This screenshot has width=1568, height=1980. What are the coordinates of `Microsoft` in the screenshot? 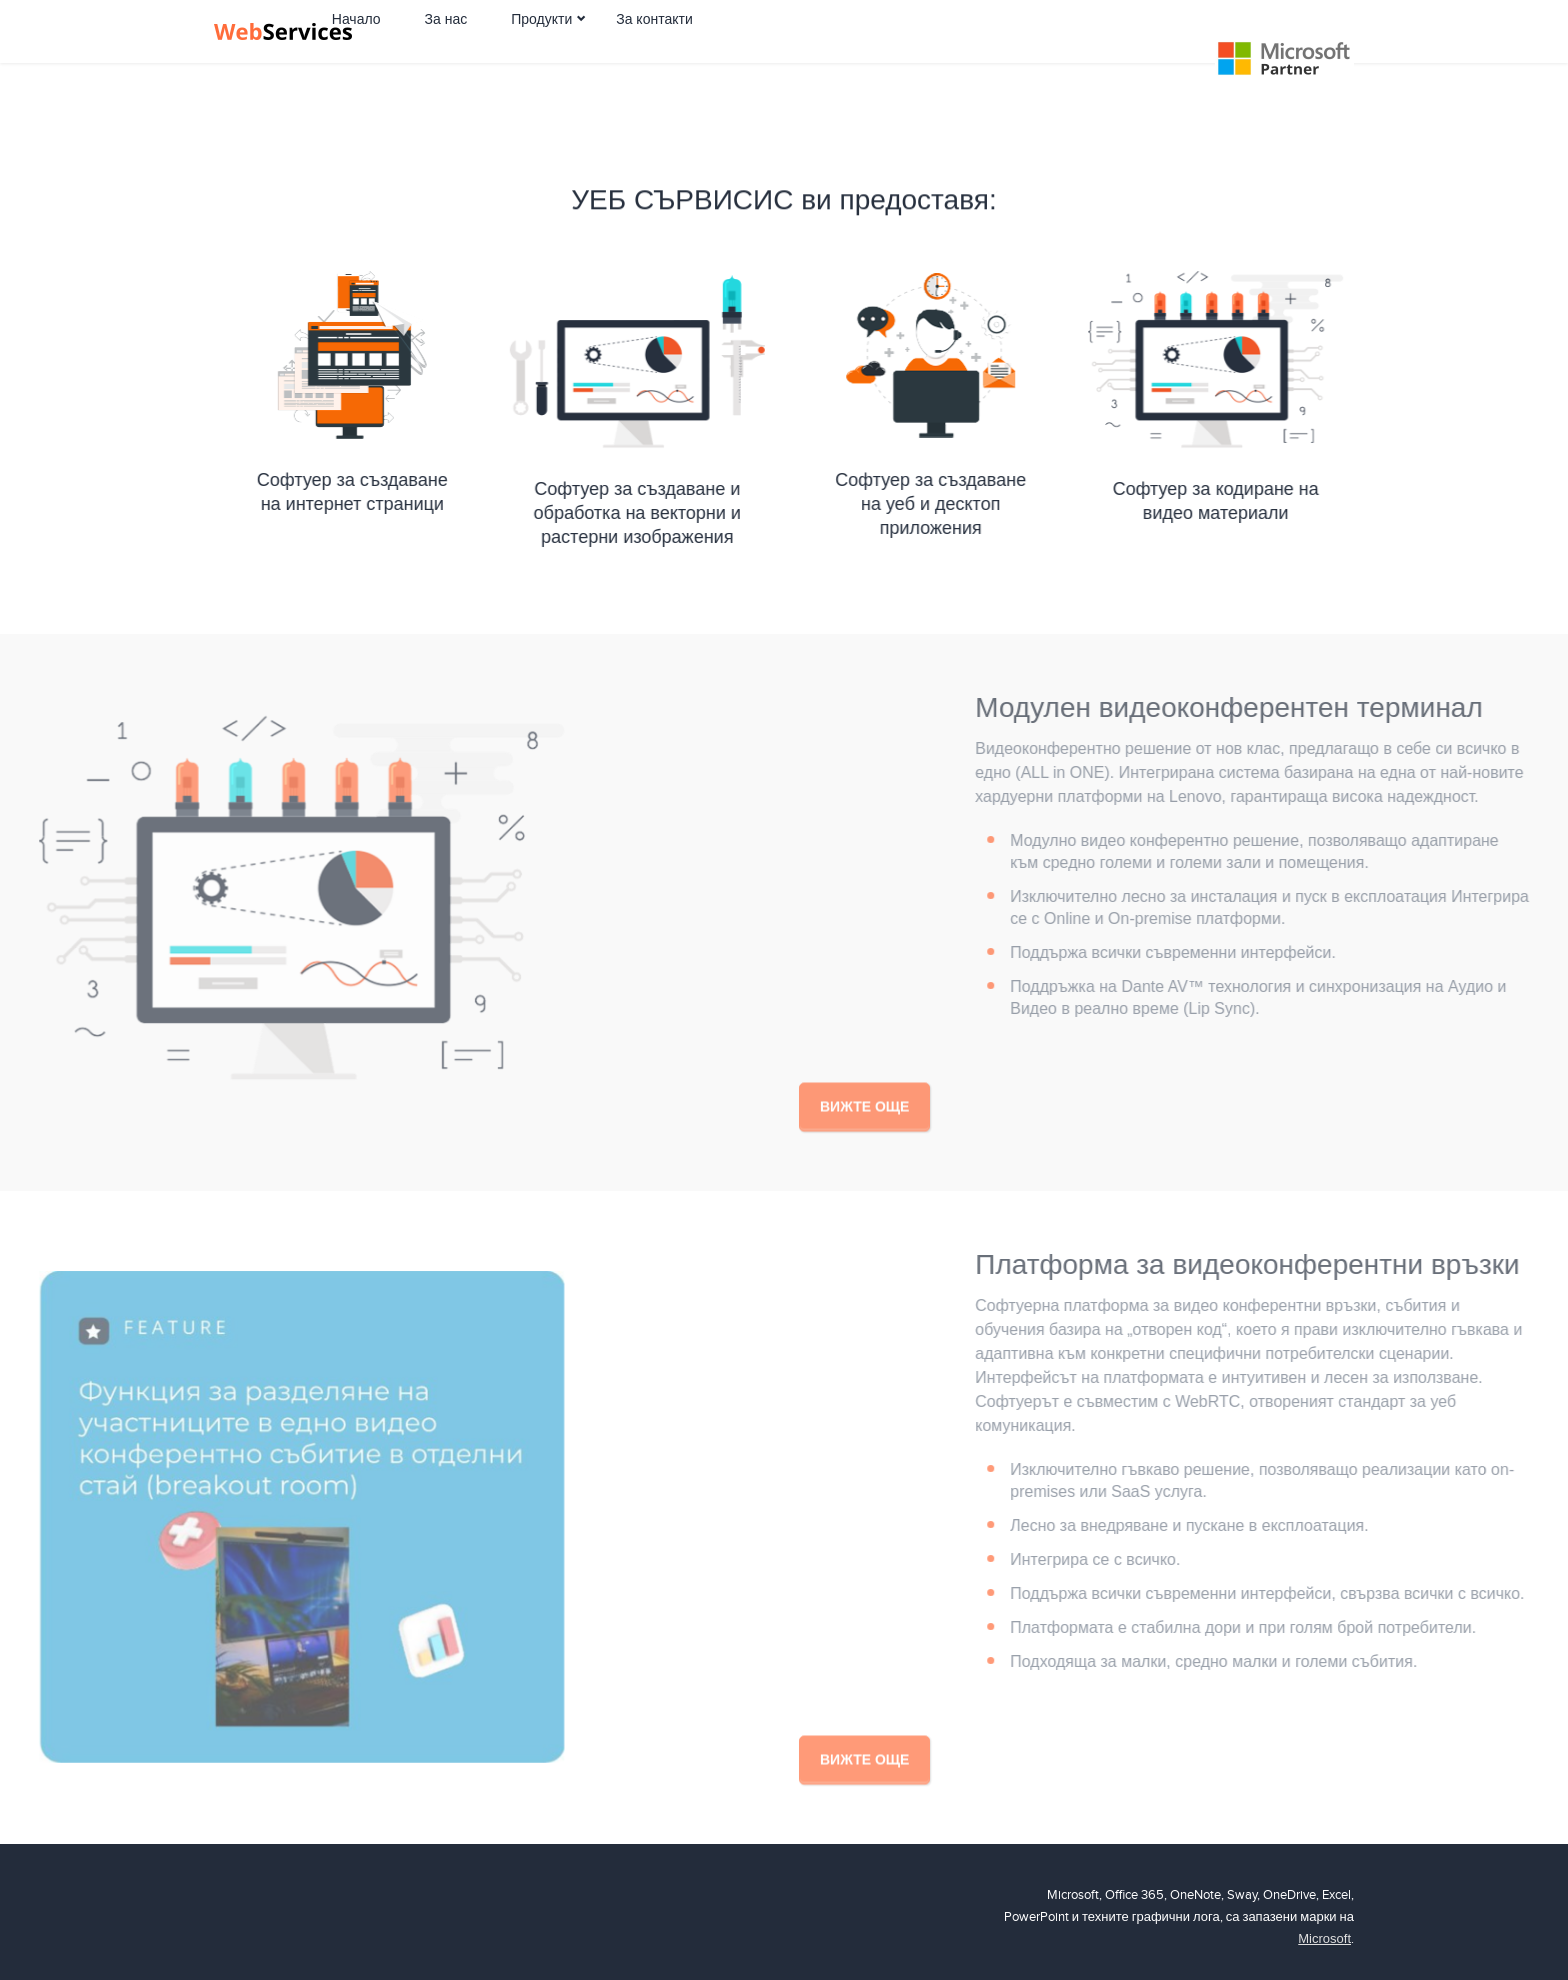 It's located at (1324, 1938).